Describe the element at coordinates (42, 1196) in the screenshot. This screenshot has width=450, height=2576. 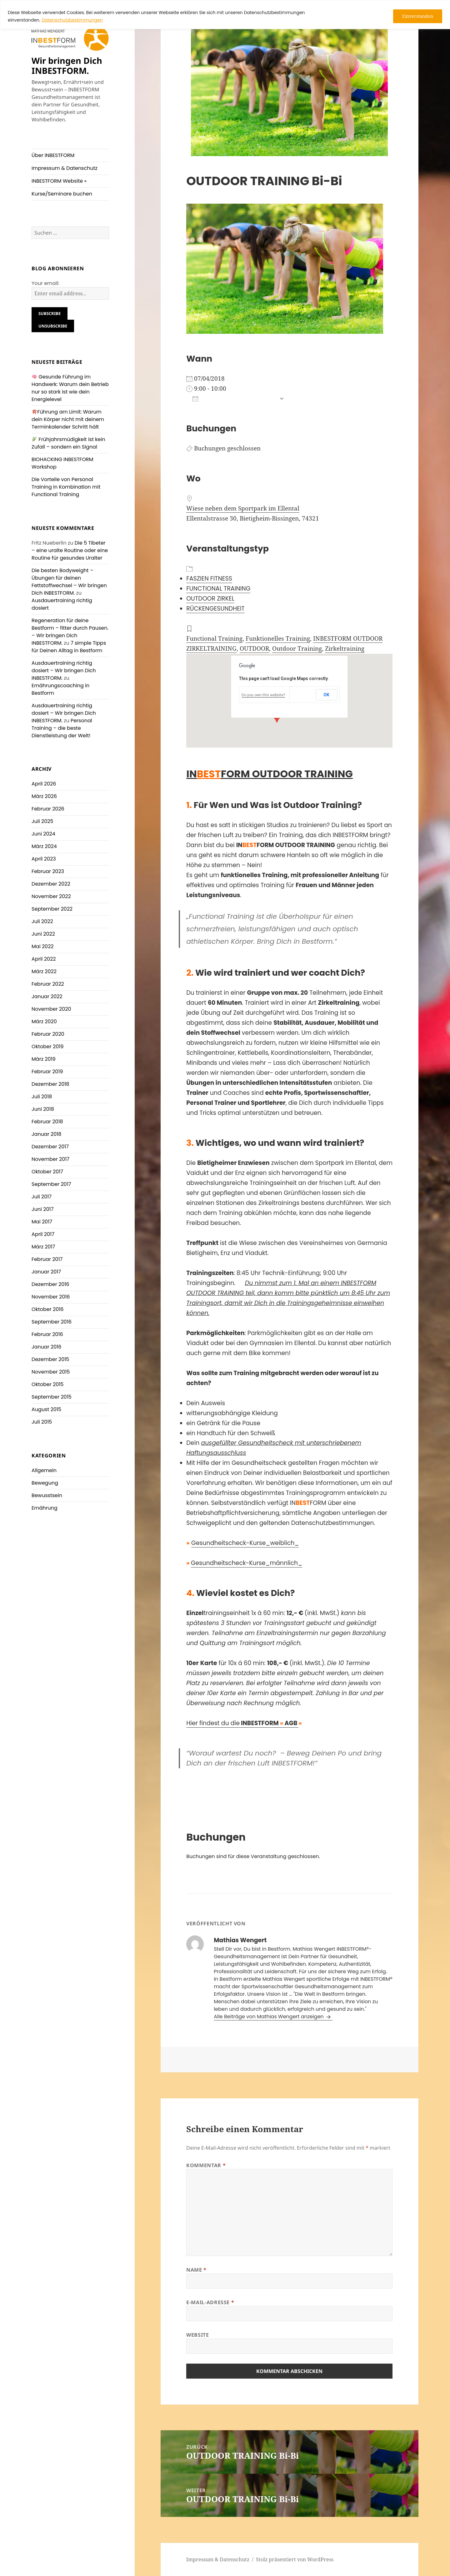
I see `Juli 2017` at that location.